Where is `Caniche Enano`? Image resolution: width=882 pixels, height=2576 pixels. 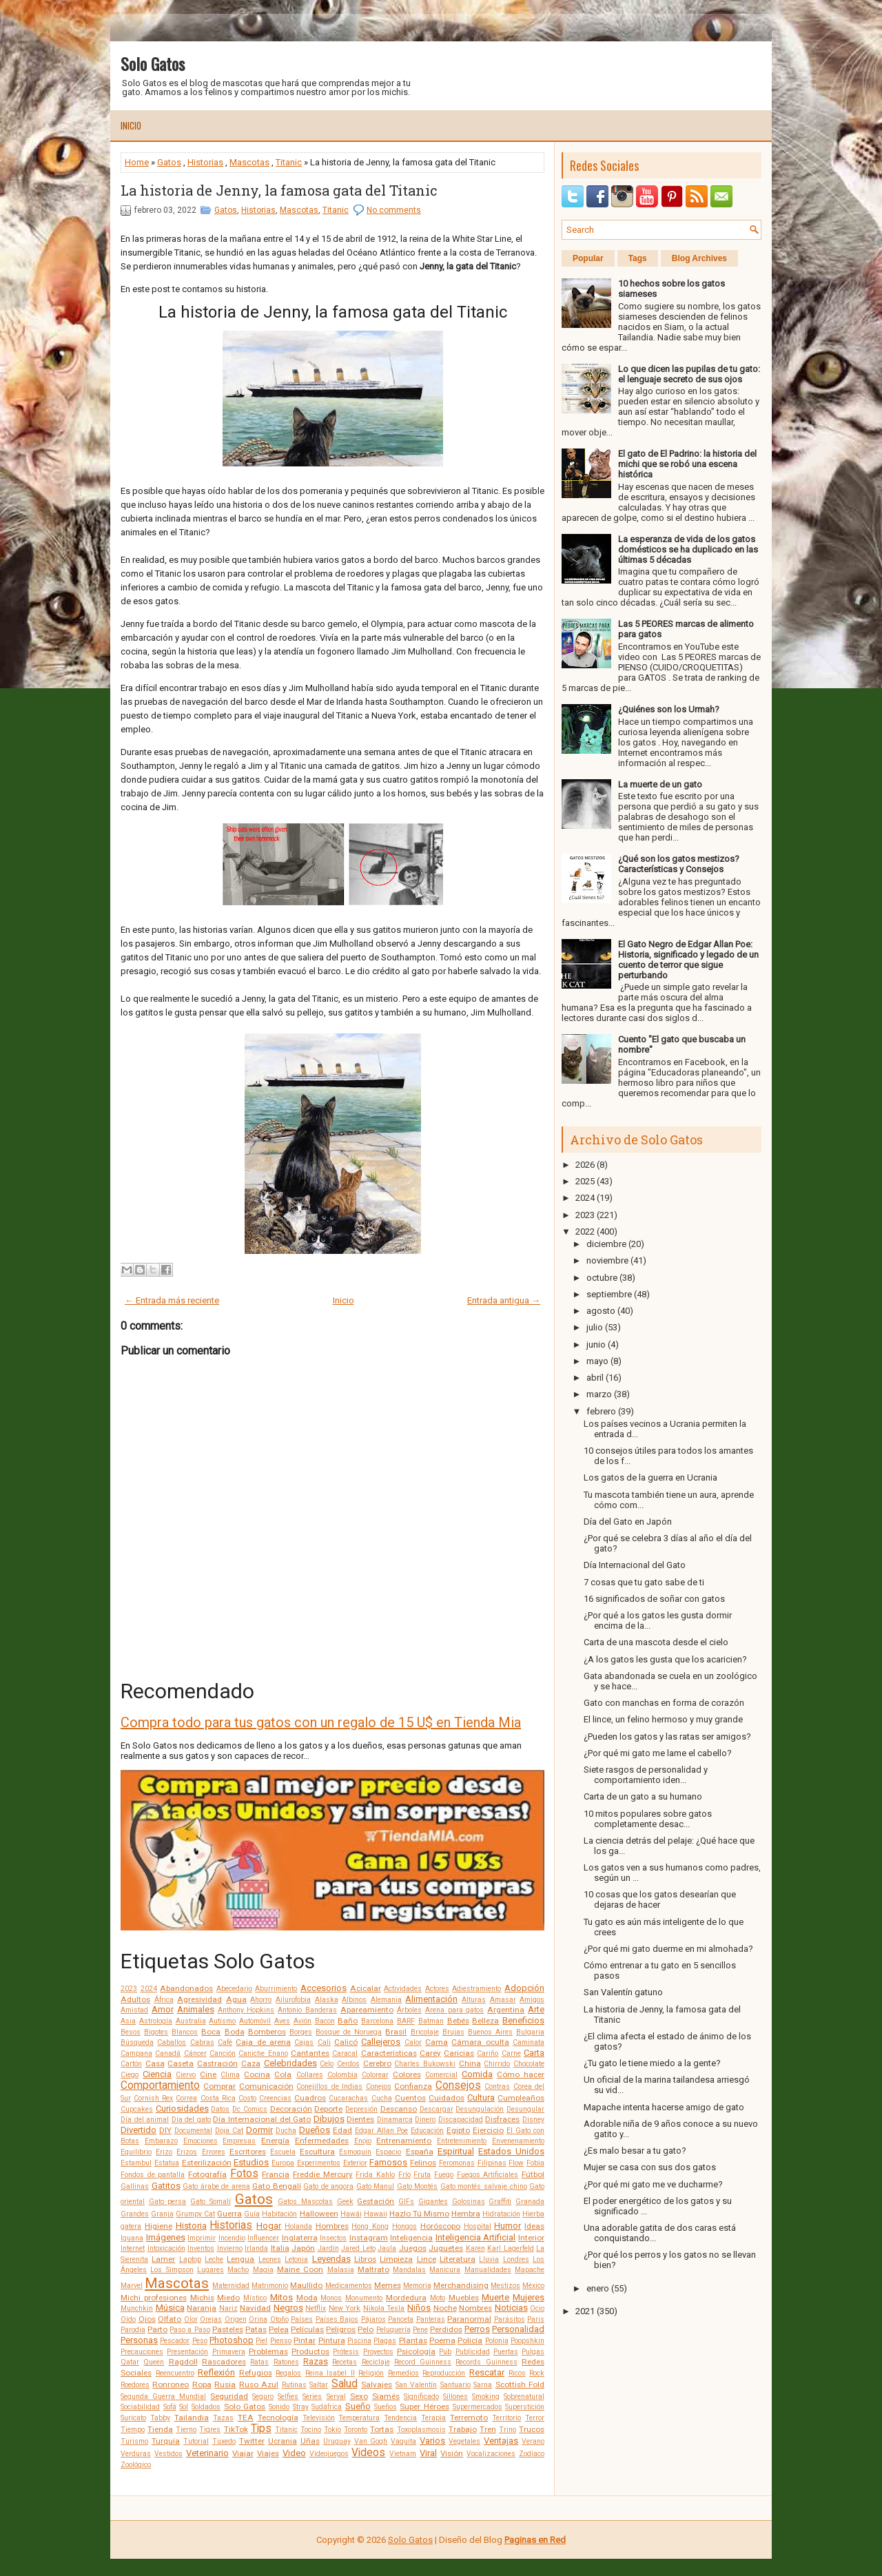
Caniche Enano is located at coordinates (262, 2053).